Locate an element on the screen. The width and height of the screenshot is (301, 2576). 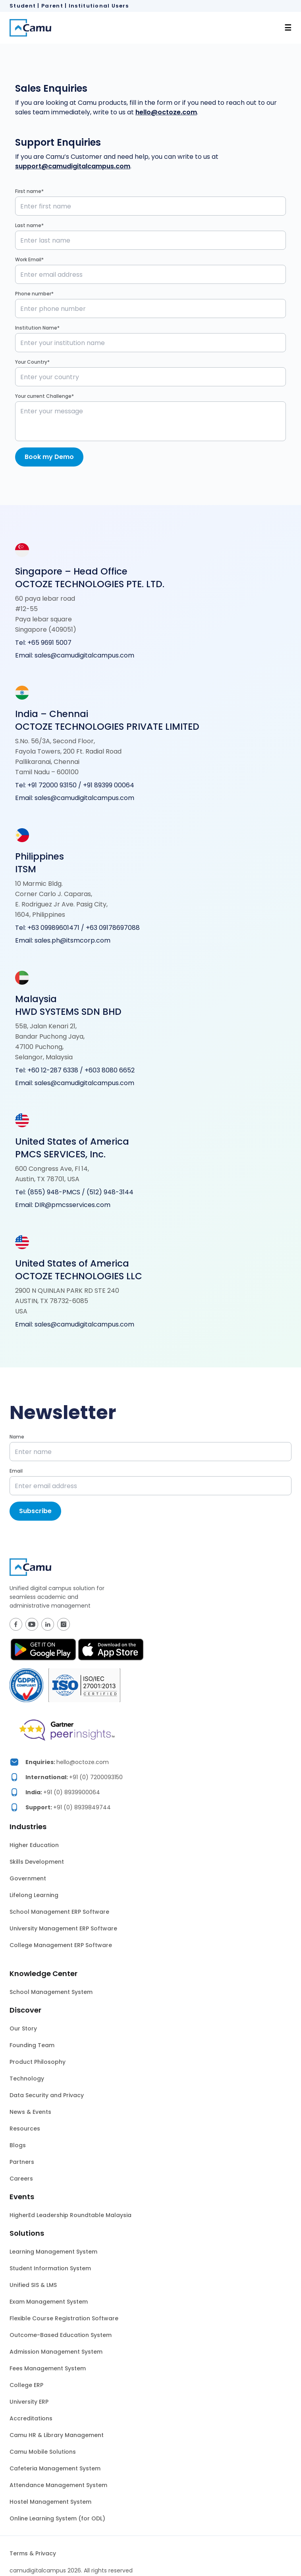
Name is located at coordinates (17, 1436).